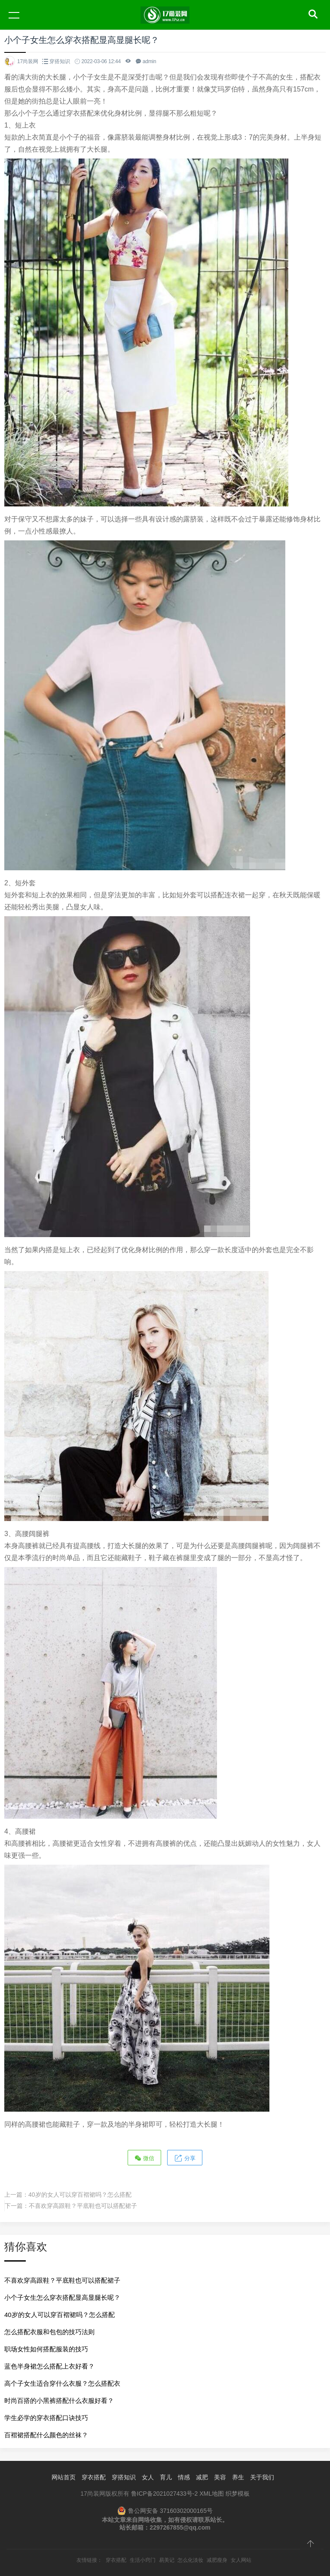 This screenshot has height=2576, width=330. Describe the element at coordinates (185, 2157) in the screenshot. I see `分享` at that location.